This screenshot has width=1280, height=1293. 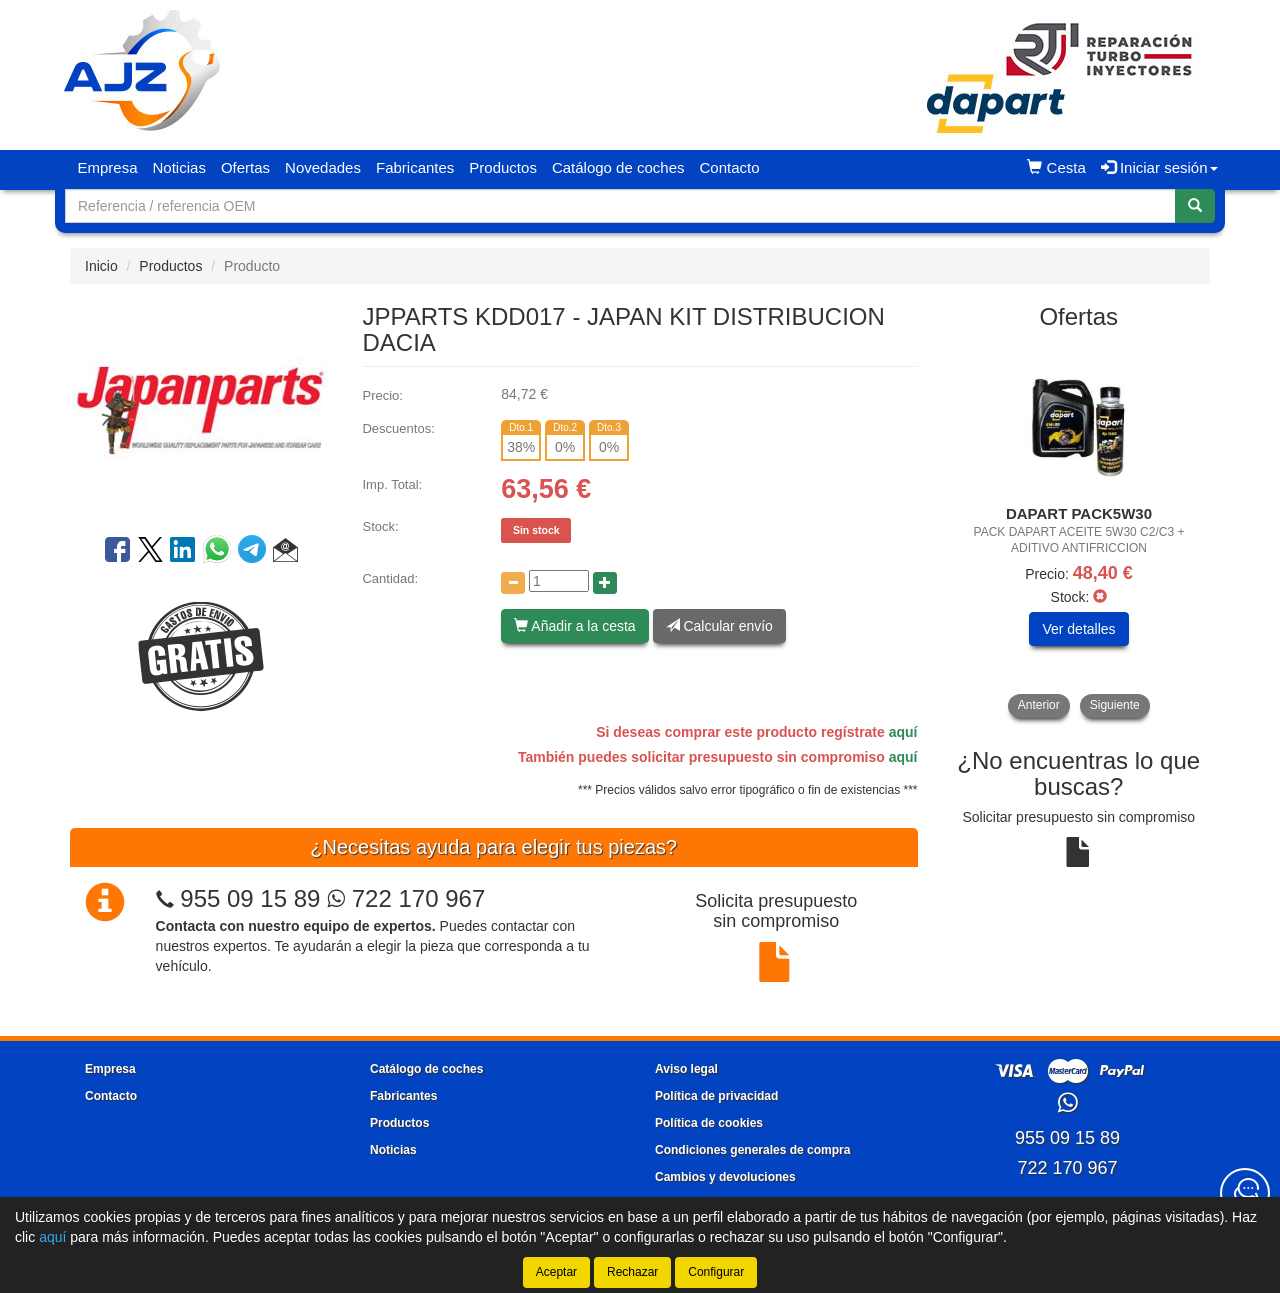 I want to click on Productos, so click(x=503, y=167).